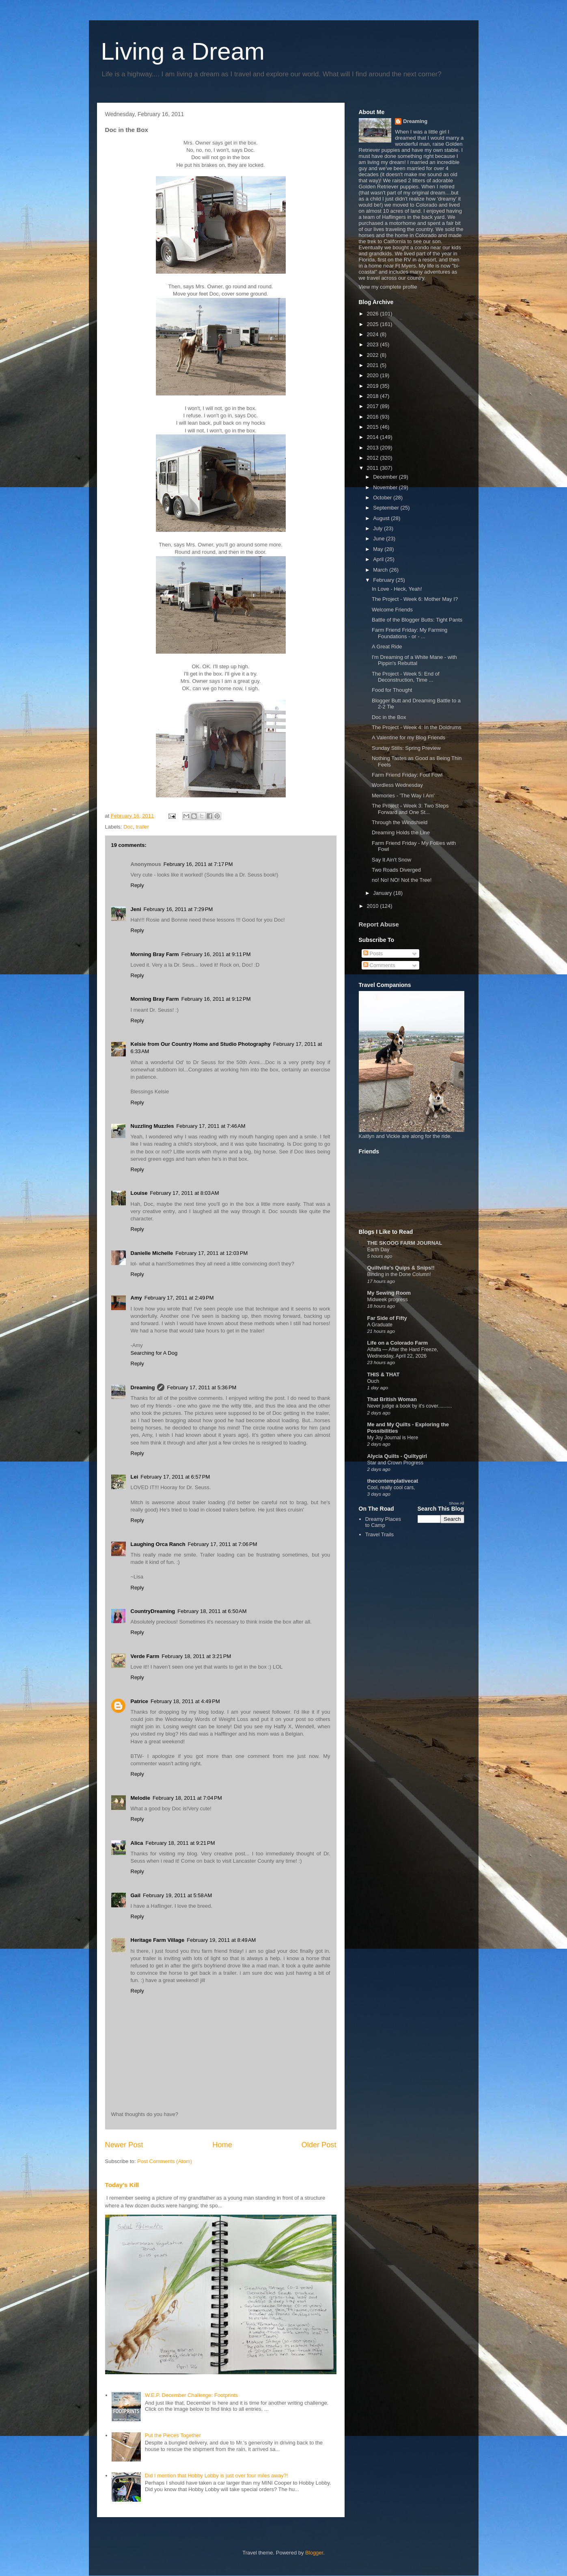 This screenshot has width=567, height=2576. I want to click on Verde Farm, so click(145, 1656).